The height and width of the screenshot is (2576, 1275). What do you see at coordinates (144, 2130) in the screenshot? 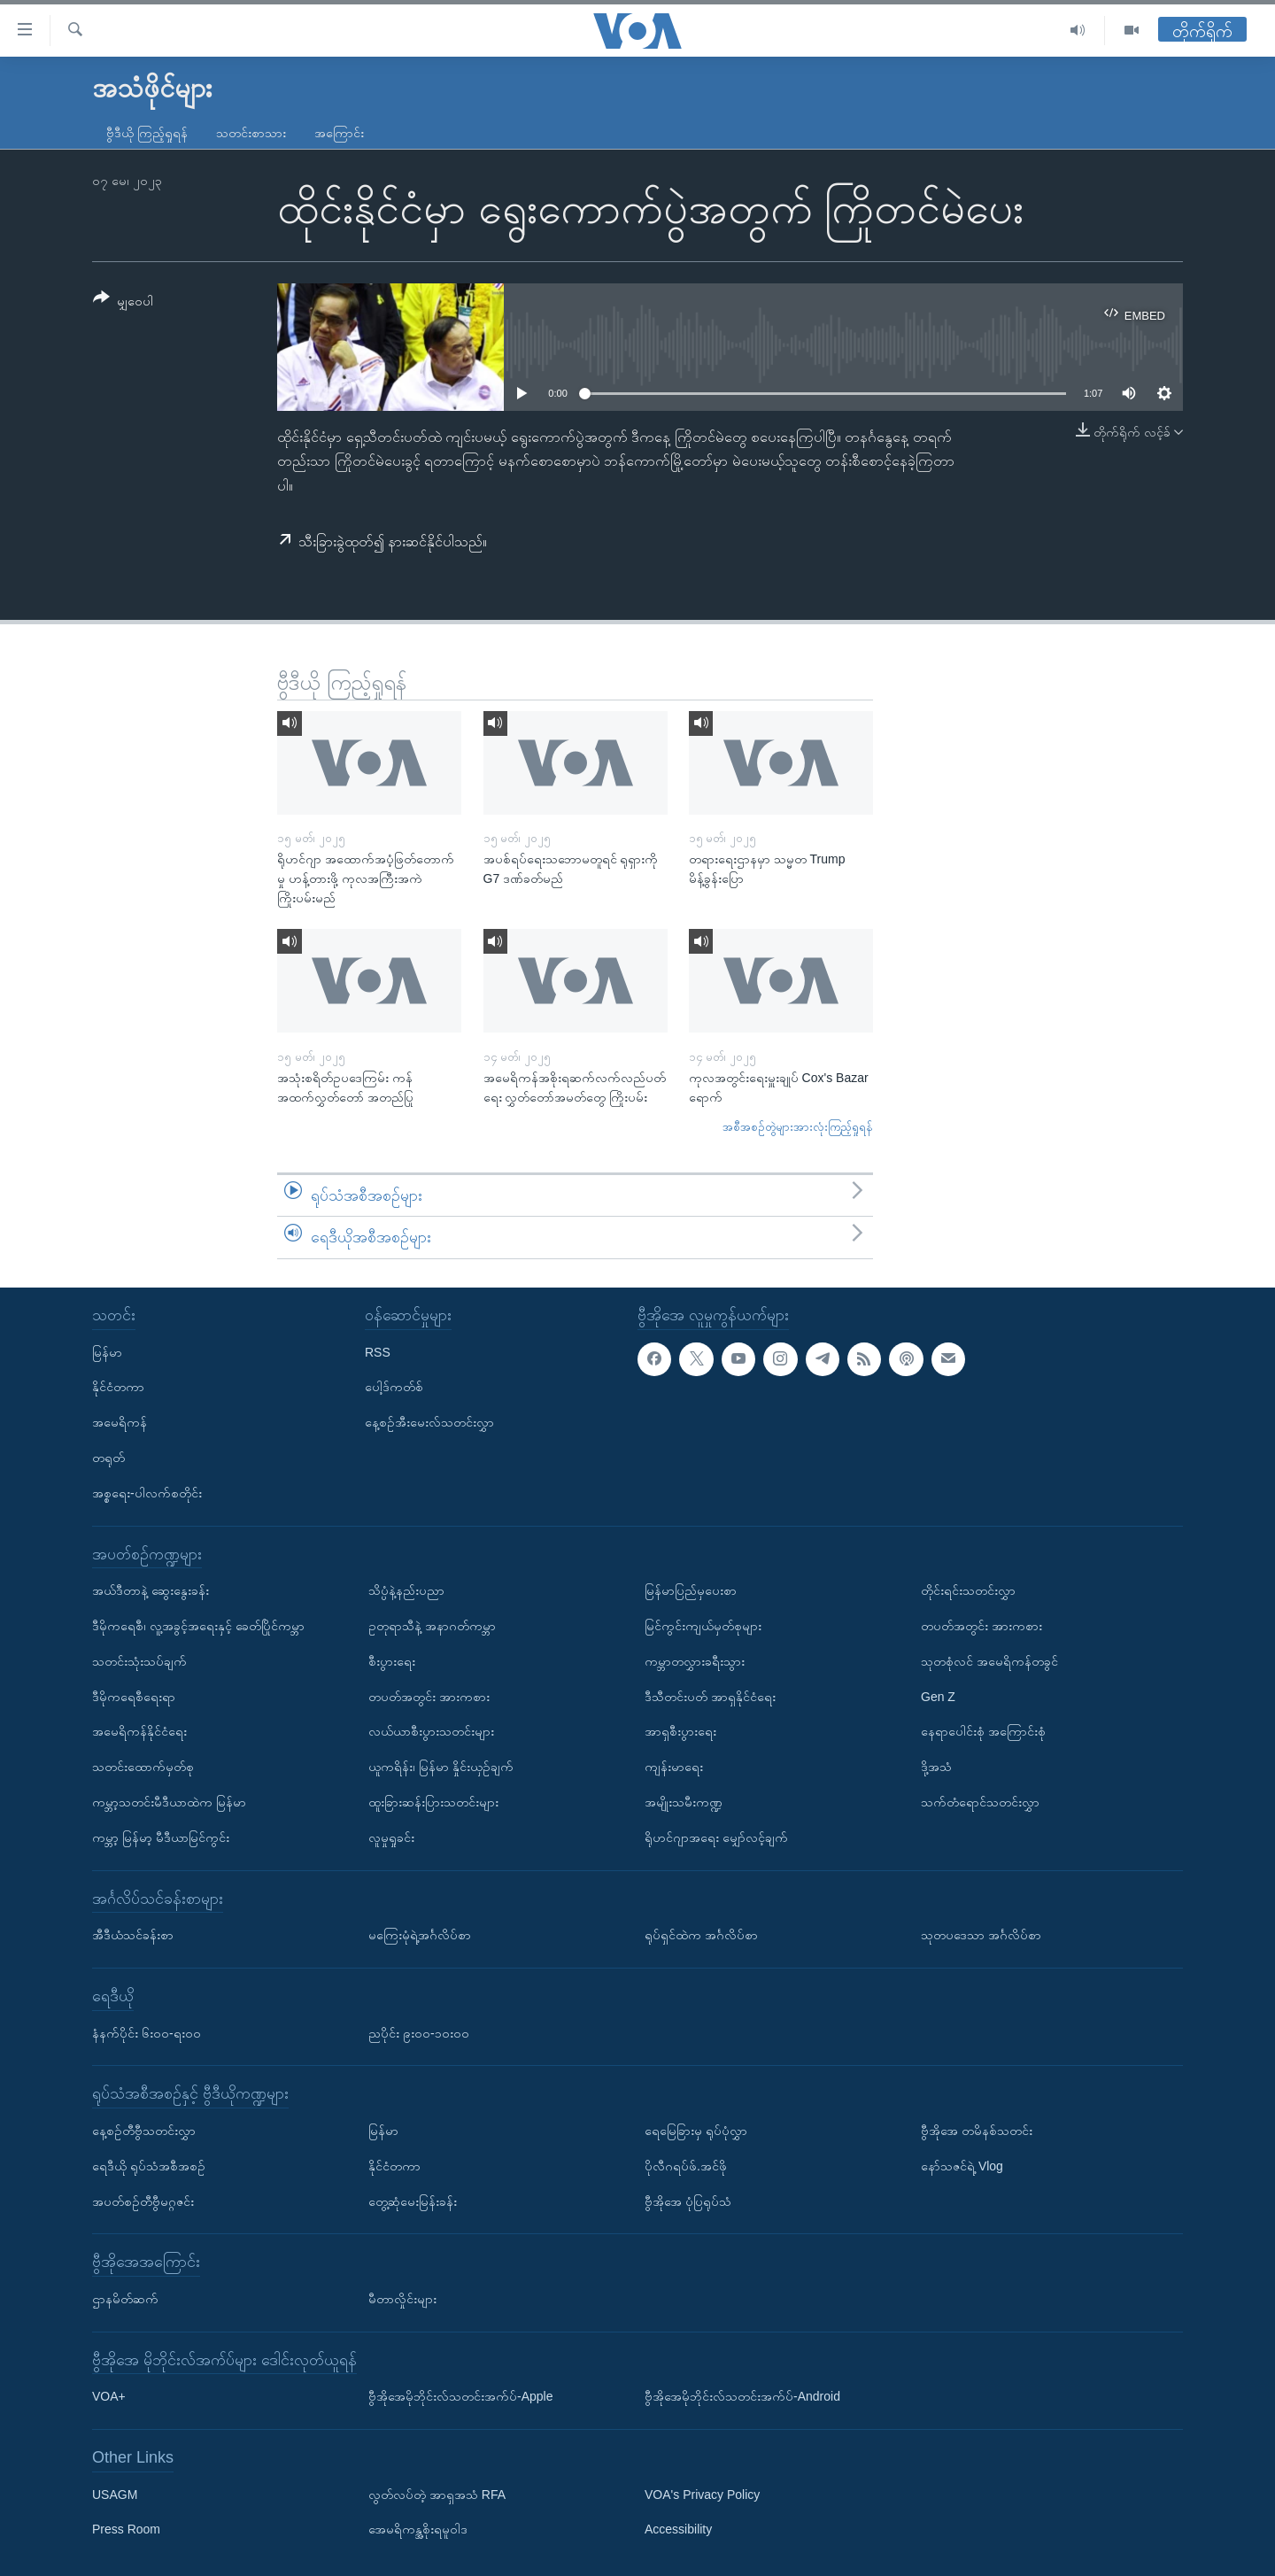
I see `နေ့စဉ်တီဗွီသတင်းလွှာ` at bounding box center [144, 2130].